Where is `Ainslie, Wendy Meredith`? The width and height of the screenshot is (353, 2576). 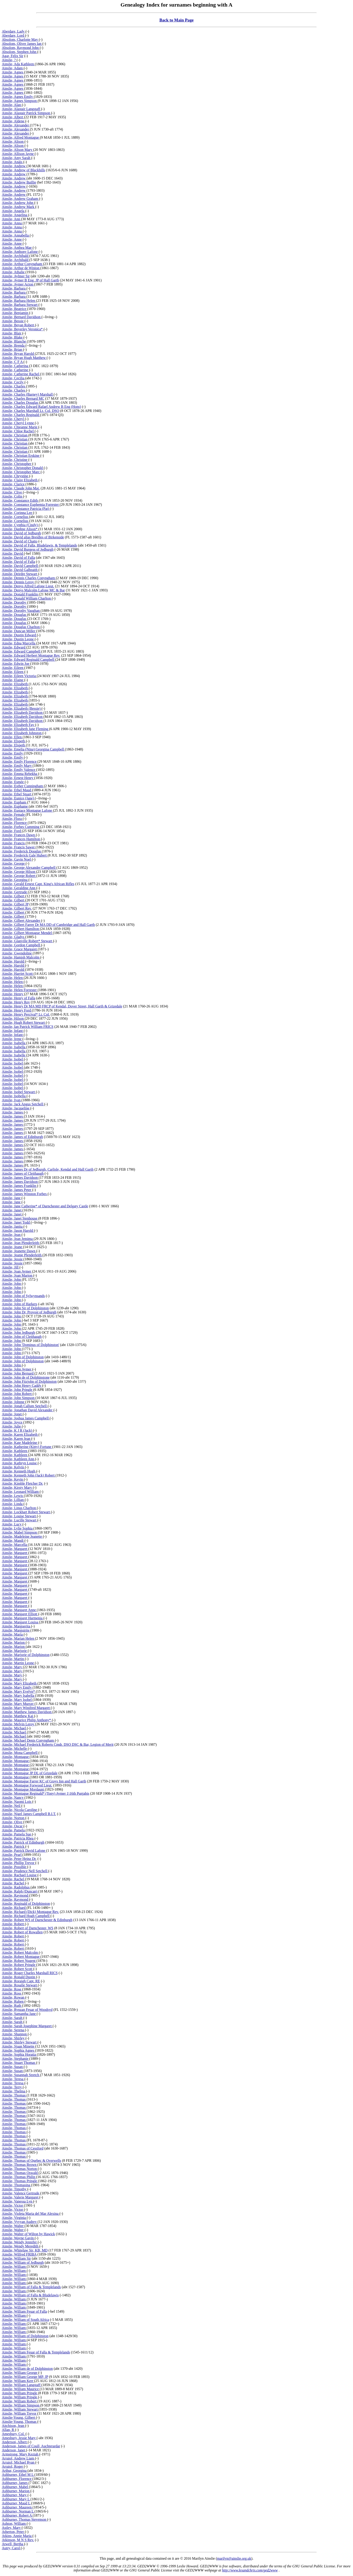
Ainslie, Wendy Meredith is located at coordinates (20, 2246).